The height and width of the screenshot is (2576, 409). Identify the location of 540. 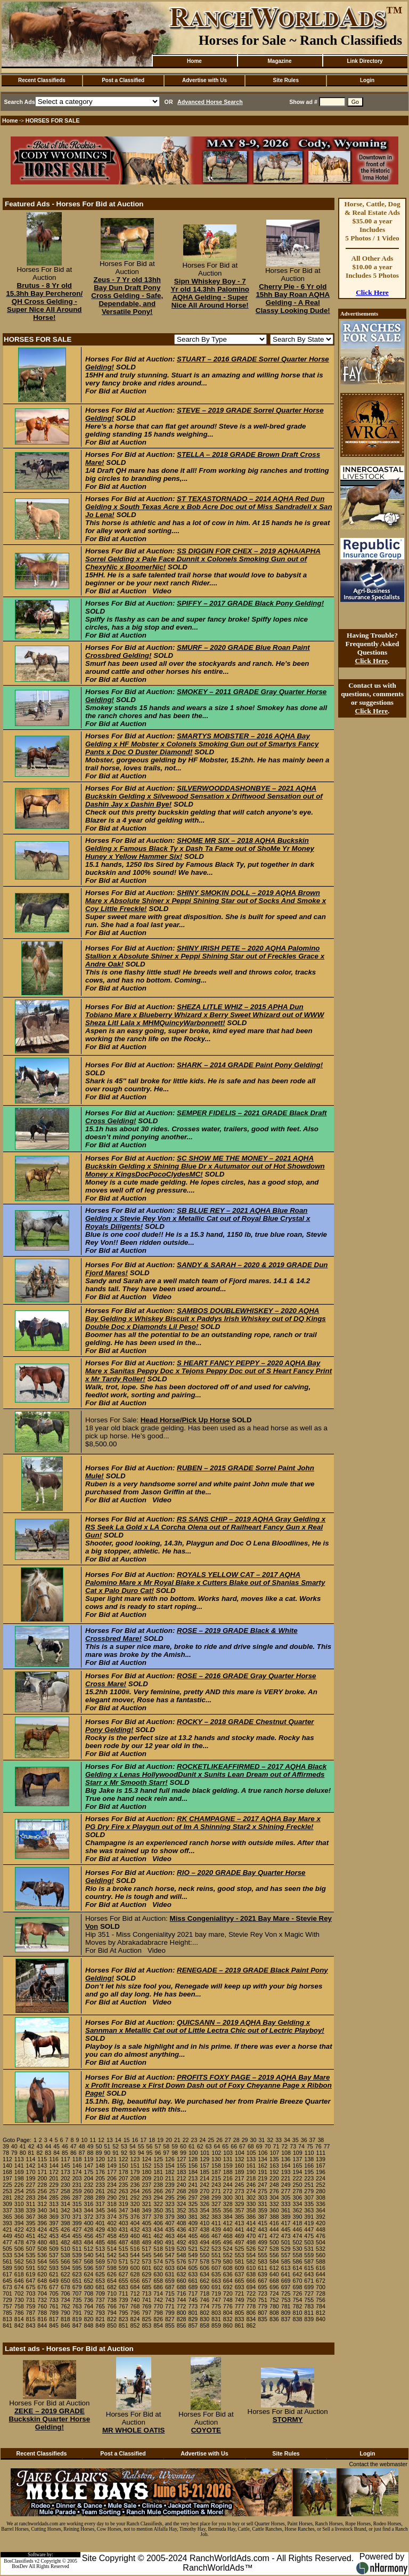
(88, 2255).